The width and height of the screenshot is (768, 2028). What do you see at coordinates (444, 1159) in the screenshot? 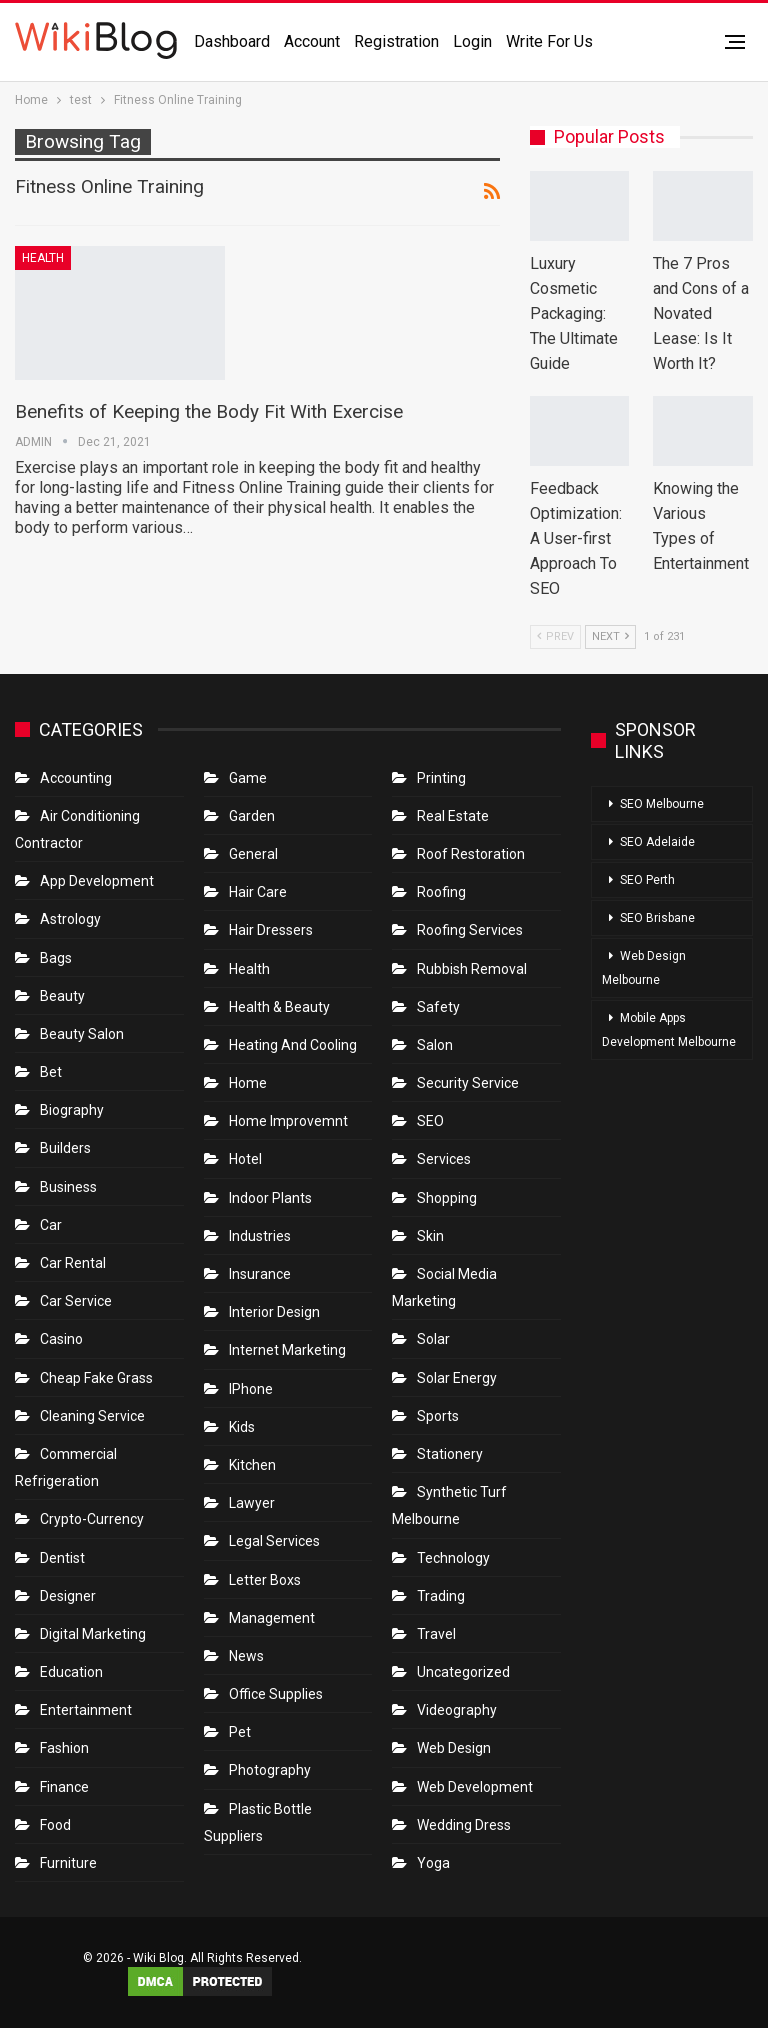
I see `Services` at bounding box center [444, 1159].